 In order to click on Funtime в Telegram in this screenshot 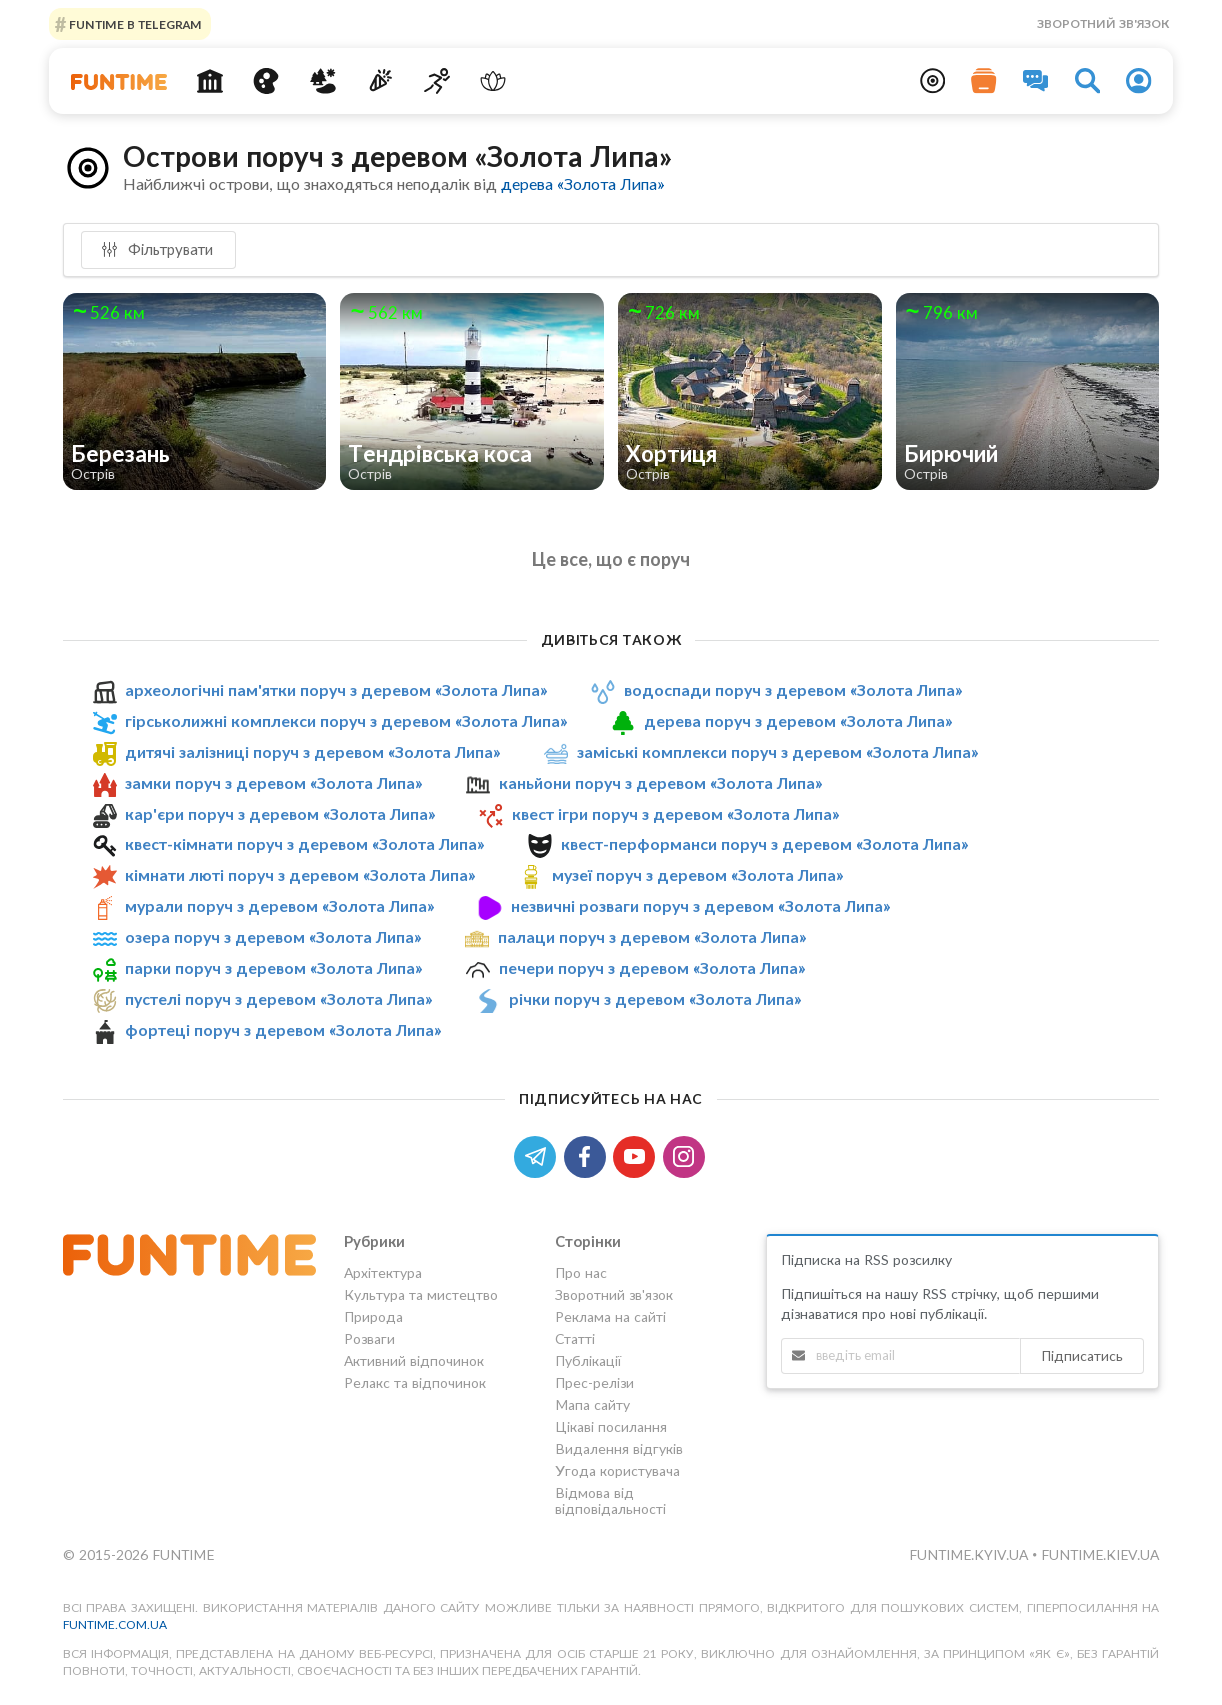, I will do `click(134, 23)`.